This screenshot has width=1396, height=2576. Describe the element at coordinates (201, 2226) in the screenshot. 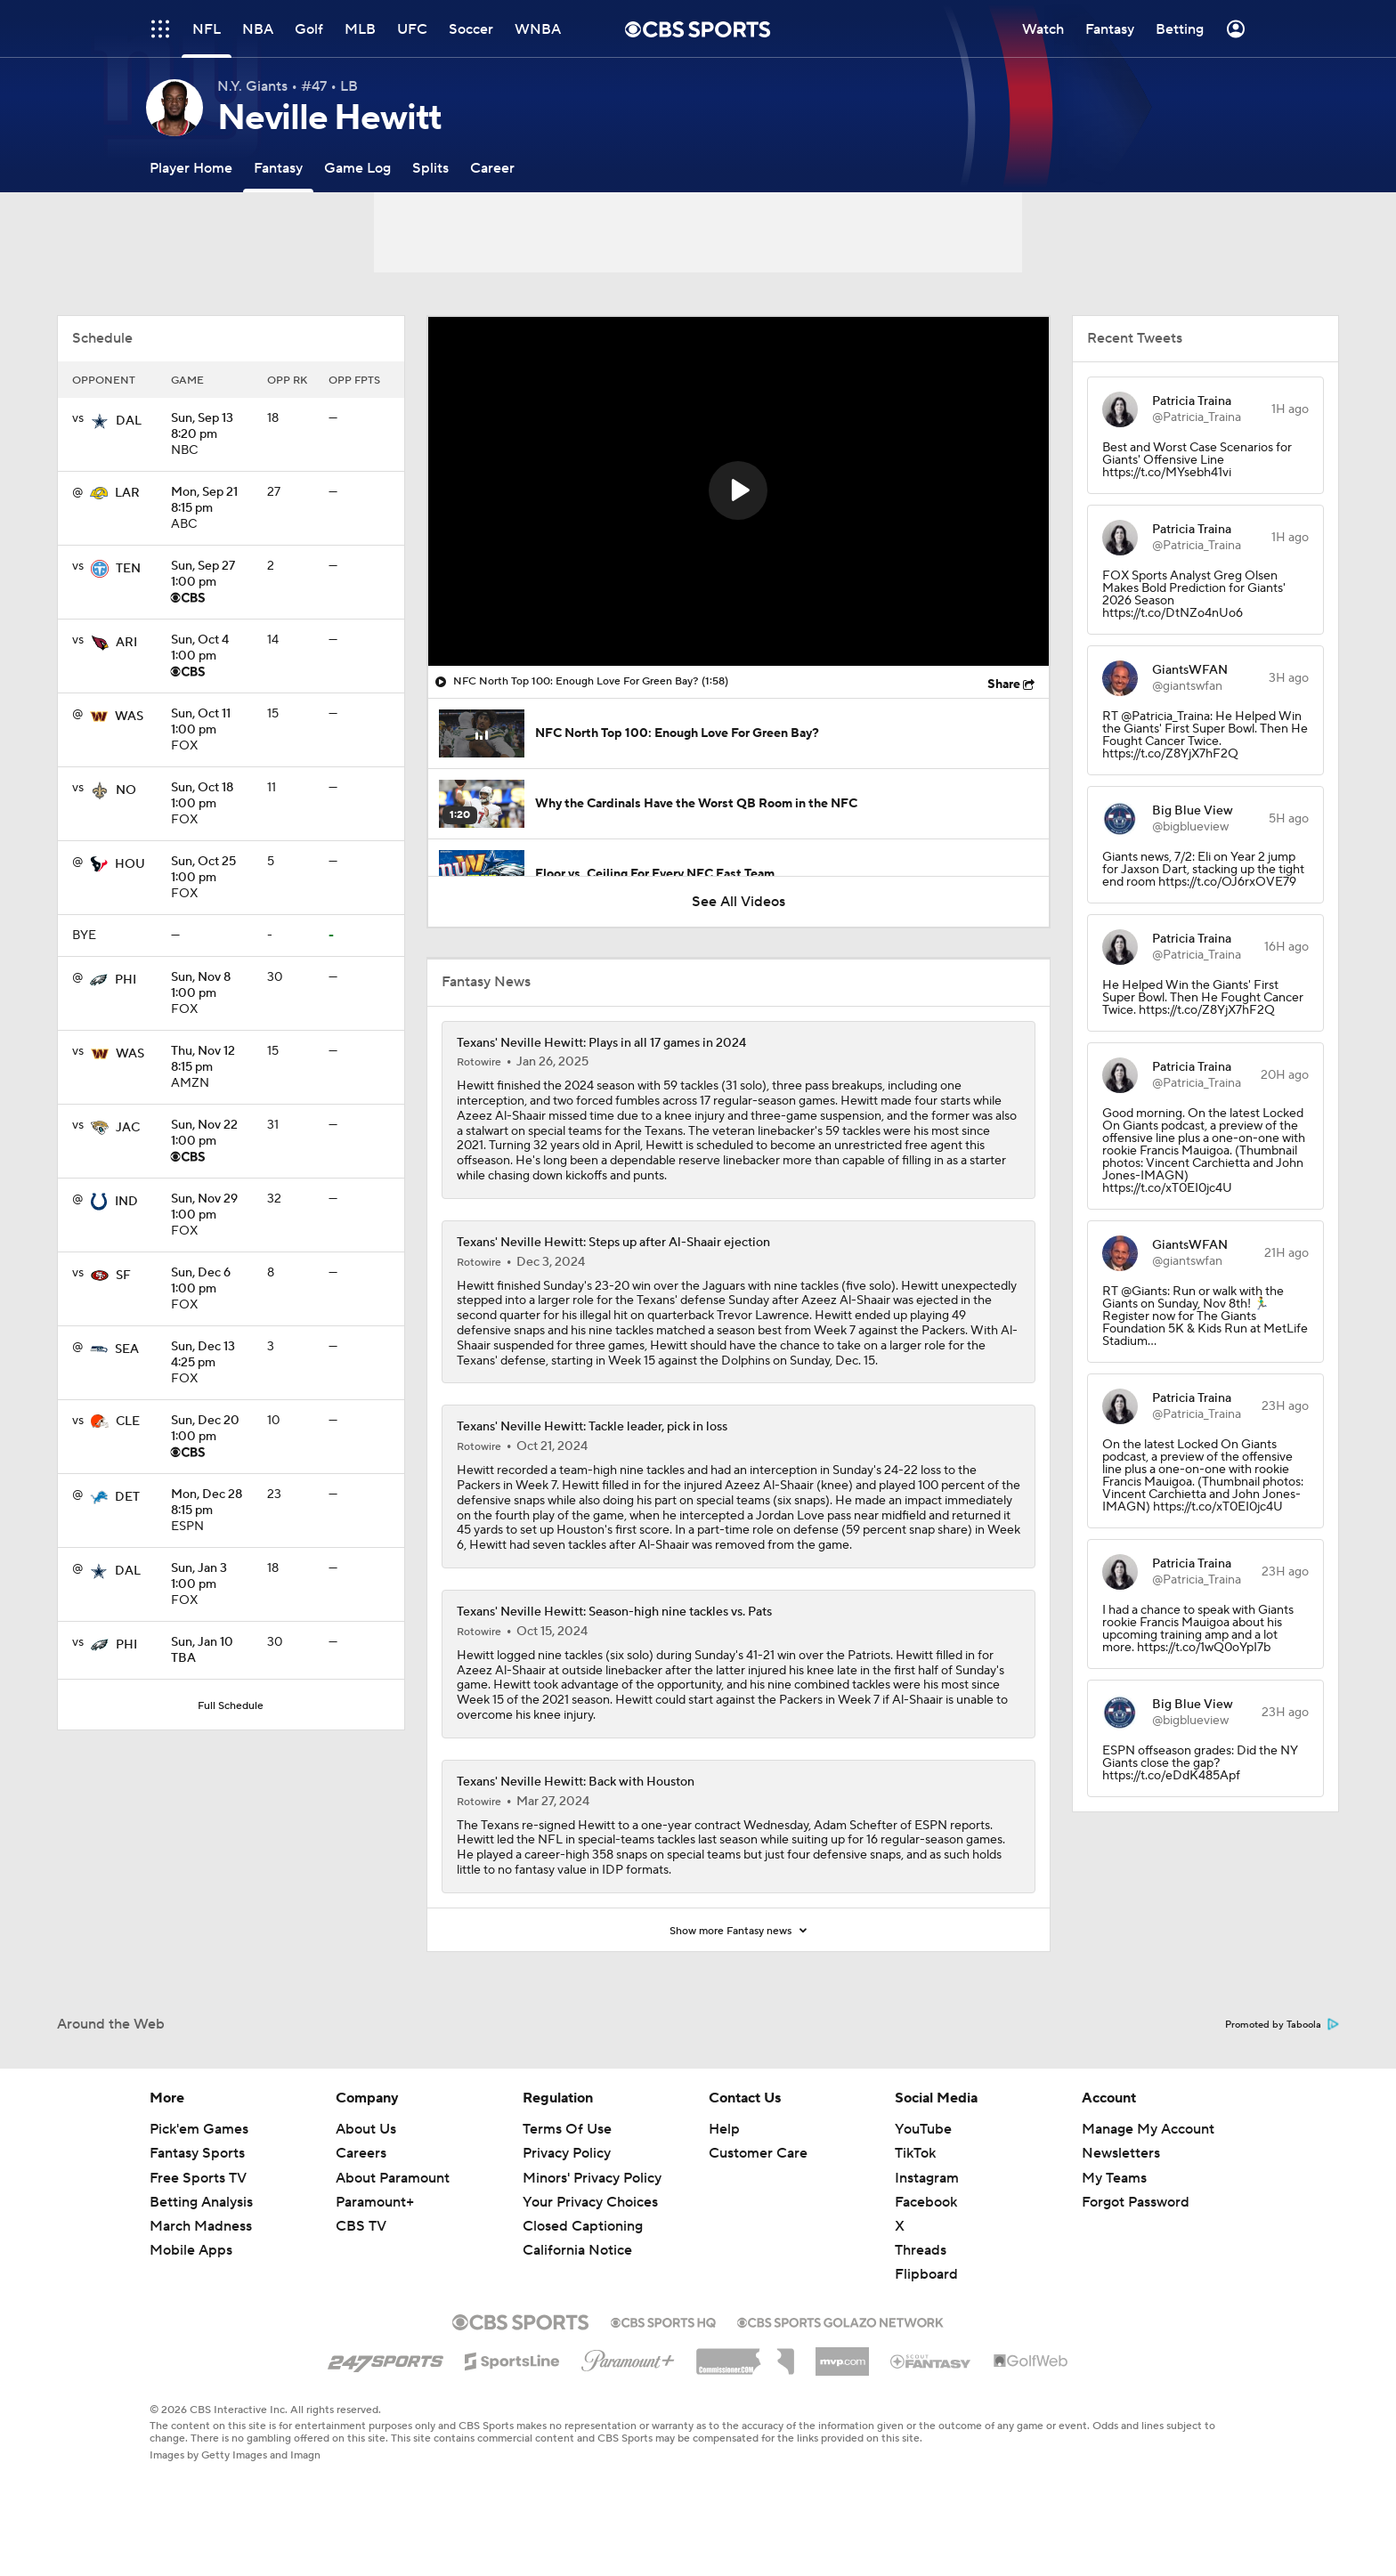

I see `March Madness` at that location.